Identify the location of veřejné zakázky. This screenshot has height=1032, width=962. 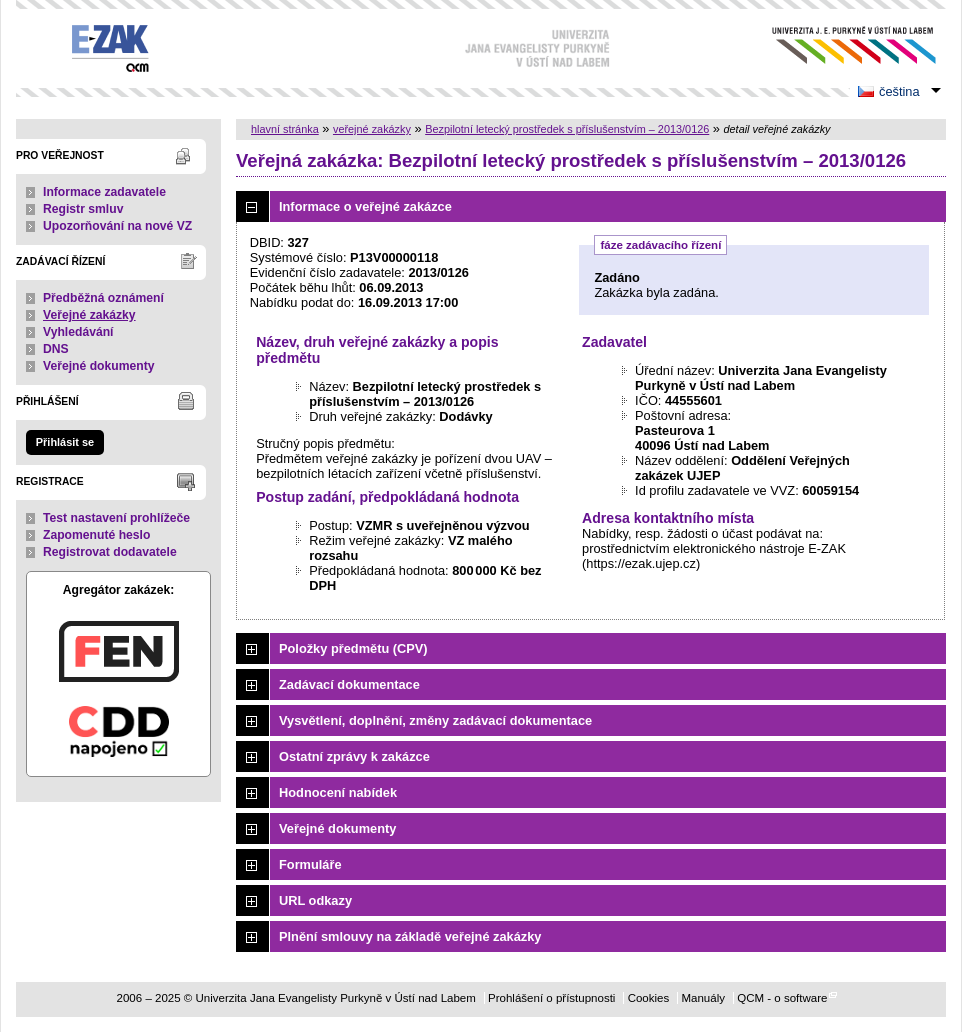
(372, 129).